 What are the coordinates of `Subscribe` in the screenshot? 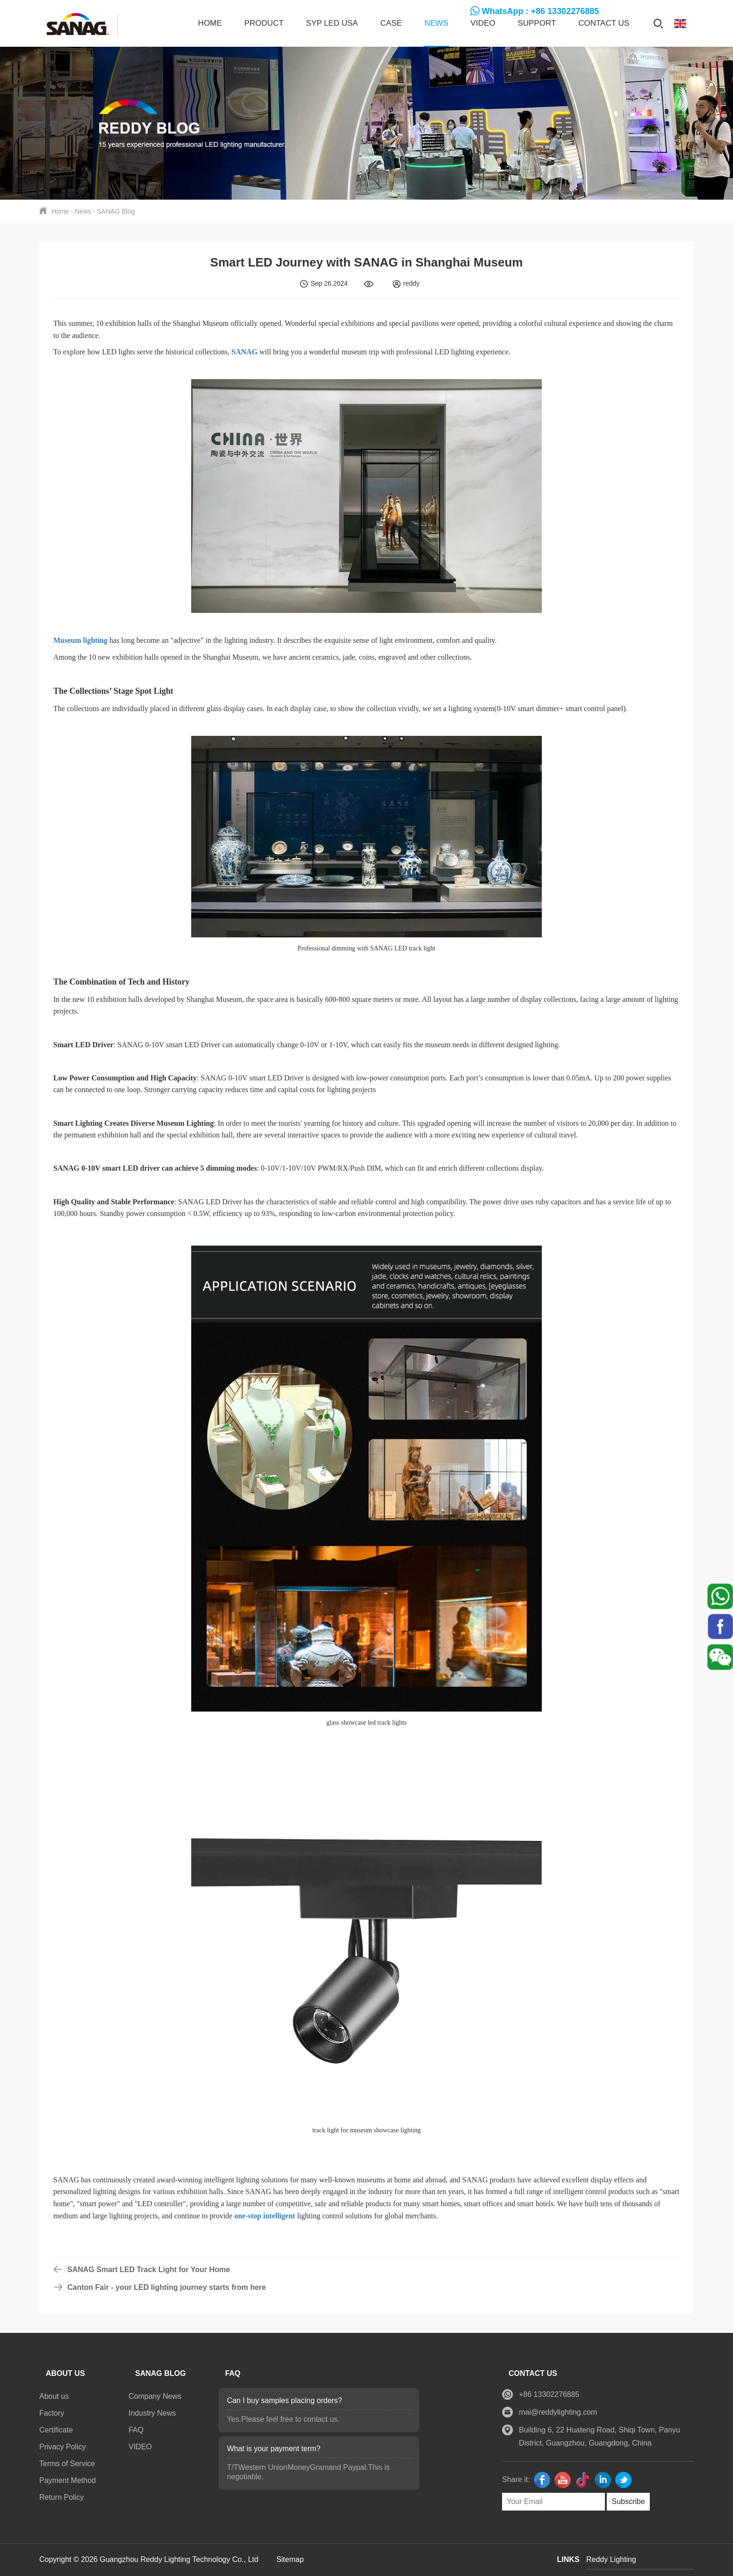 It's located at (628, 2501).